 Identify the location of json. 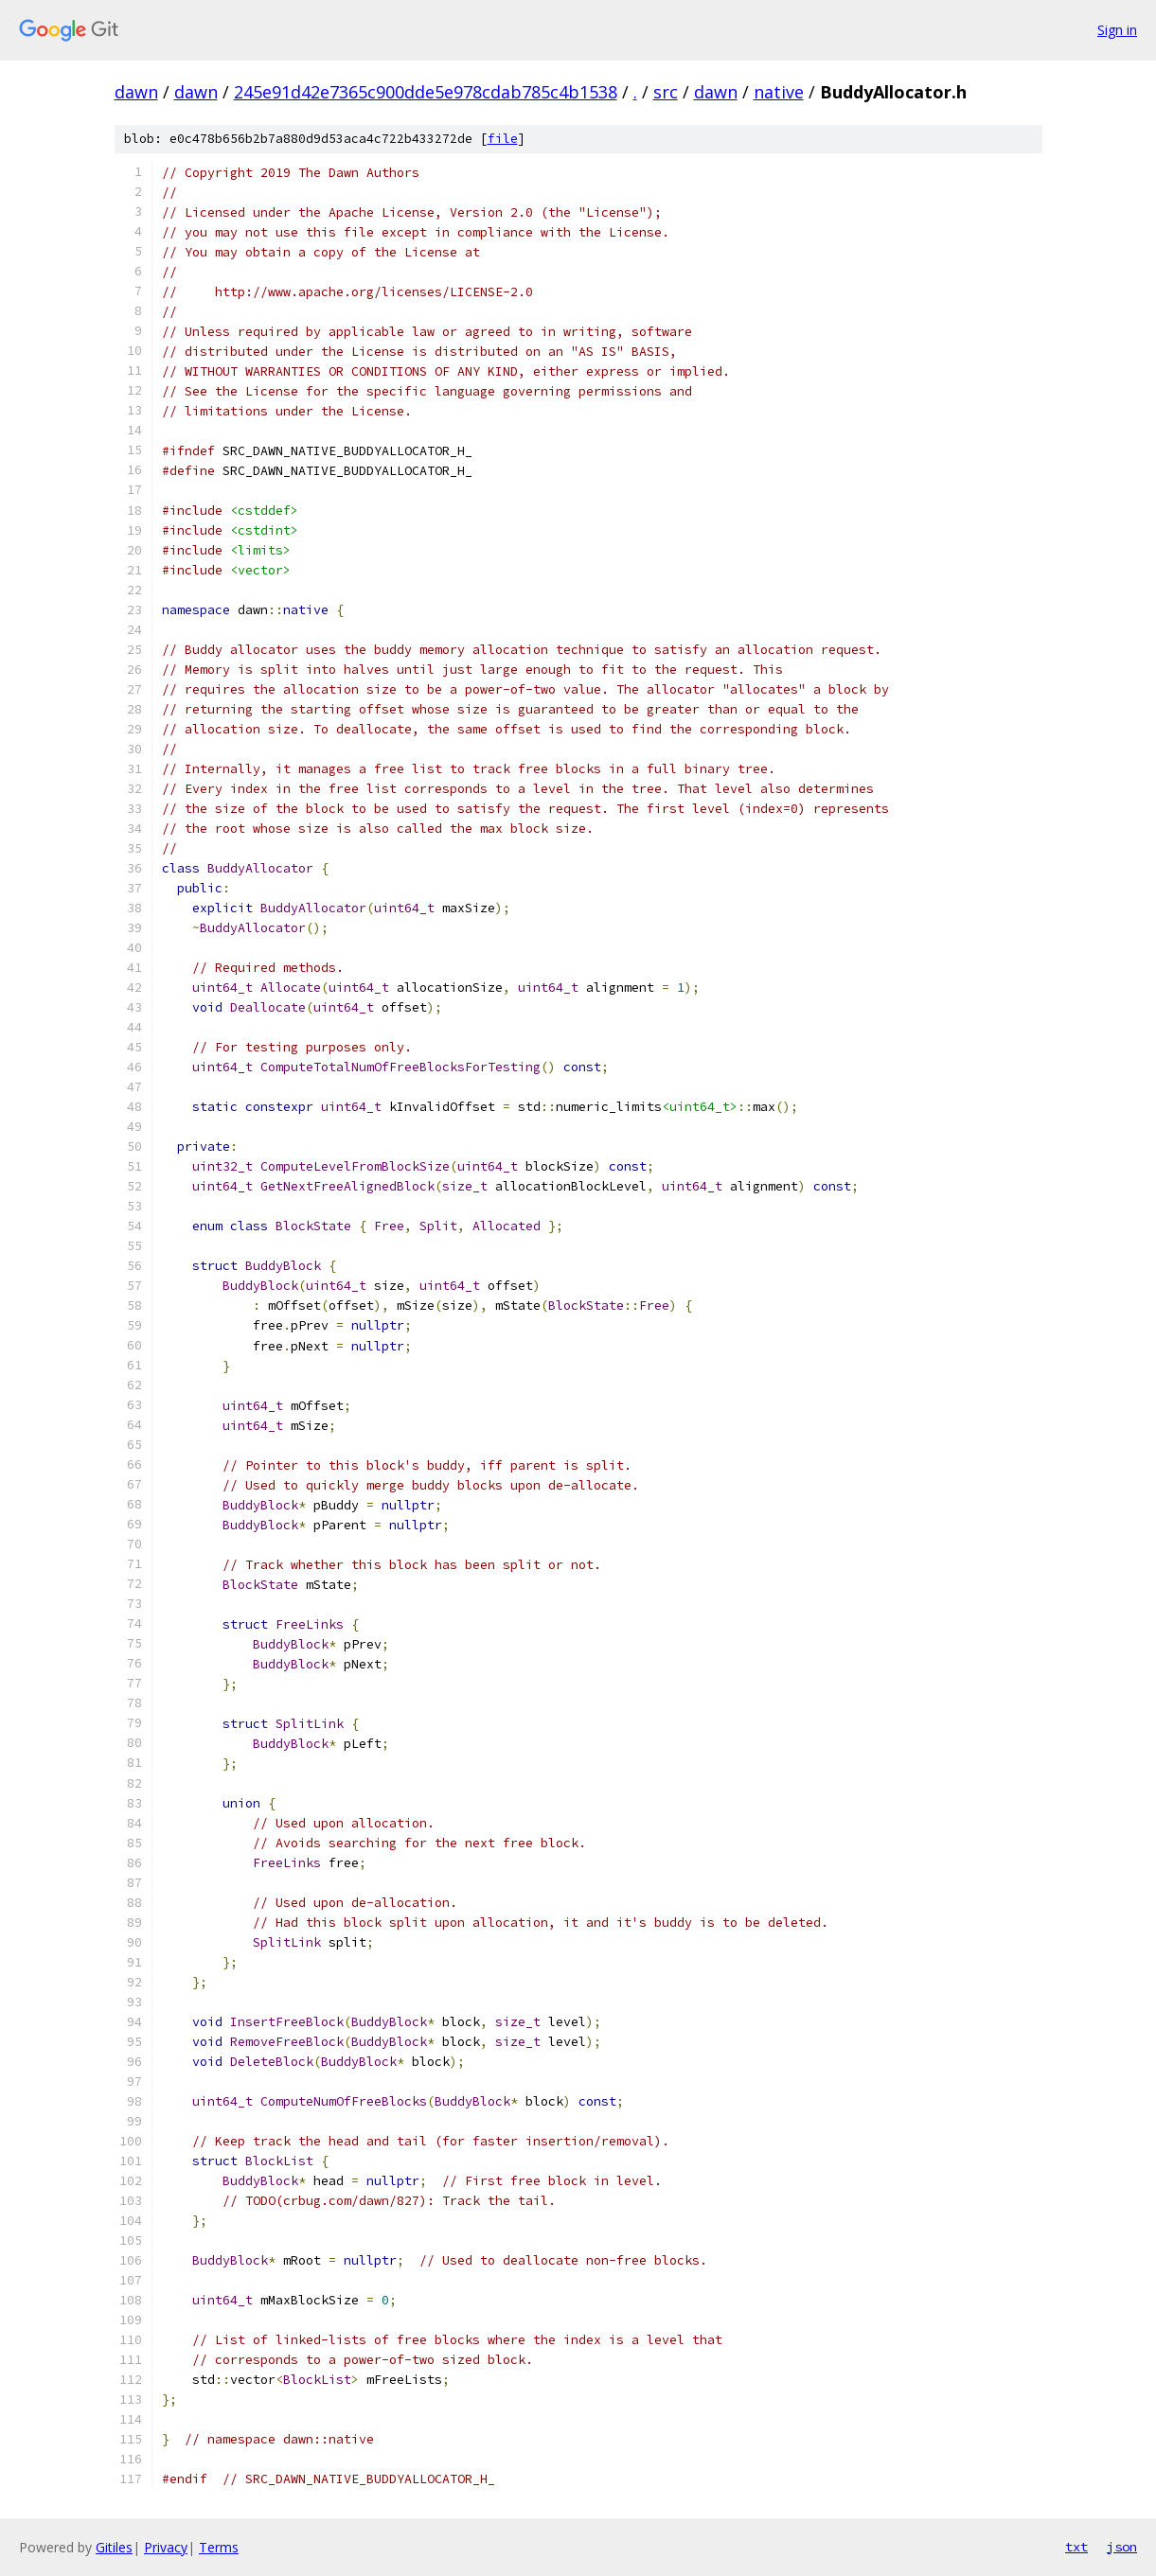
(1122, 2546).